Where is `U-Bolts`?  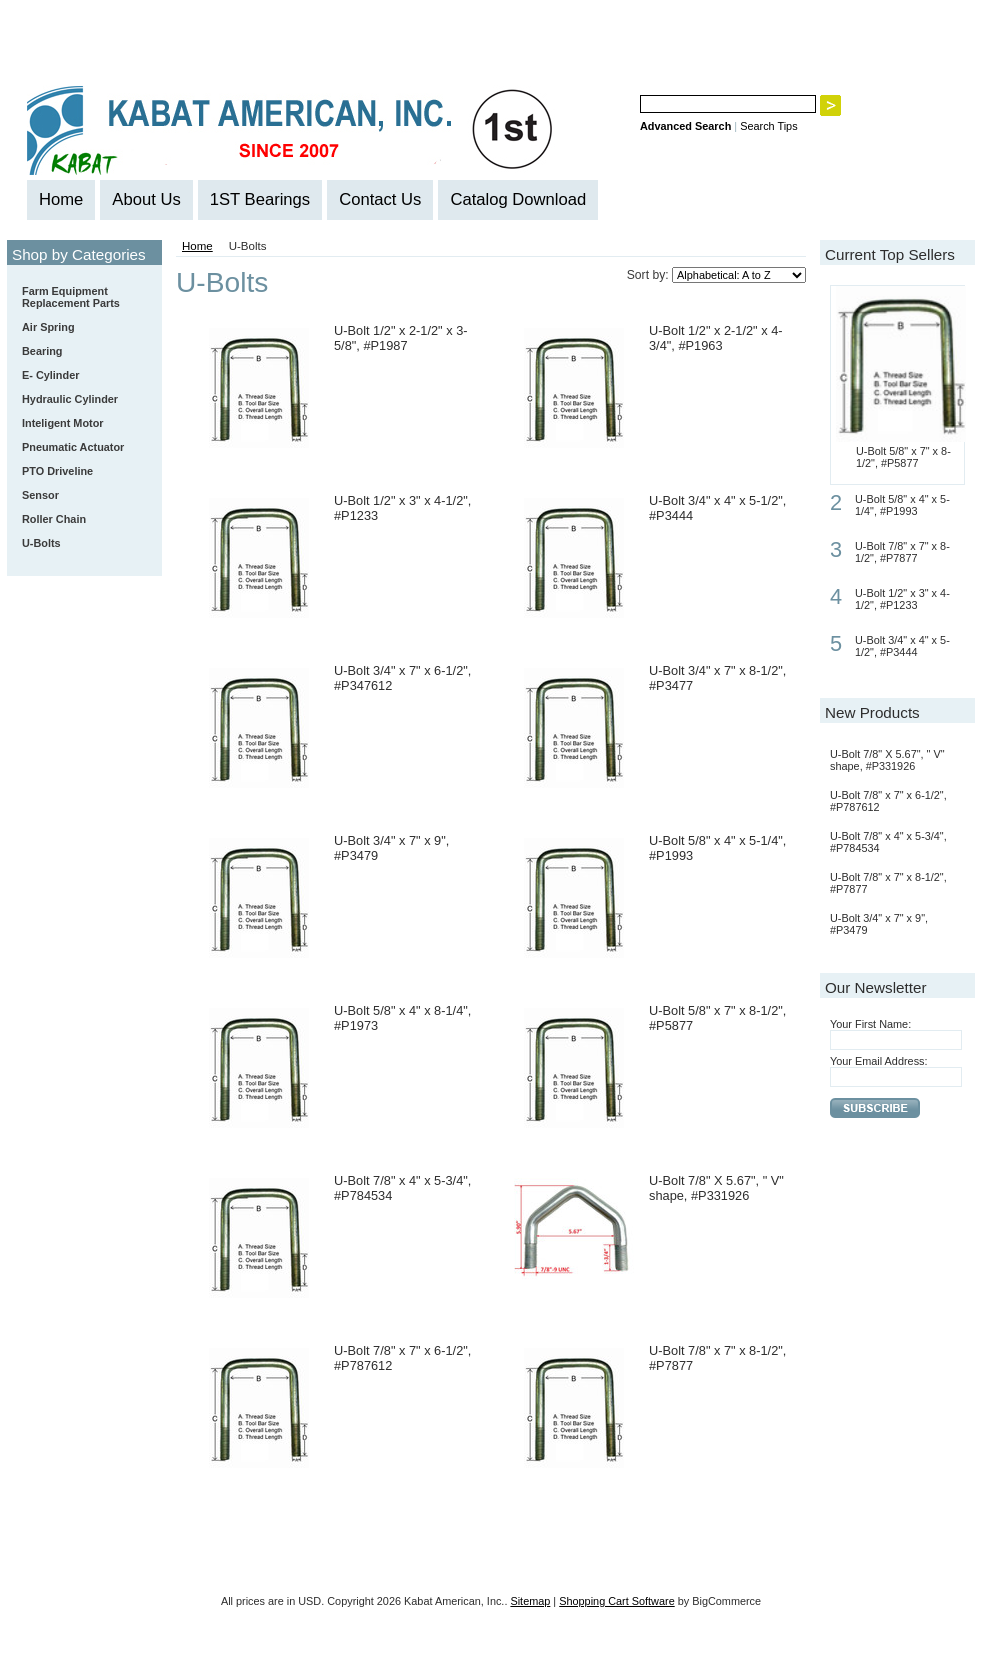 U-Bolts is located at coordinates (41, 543).